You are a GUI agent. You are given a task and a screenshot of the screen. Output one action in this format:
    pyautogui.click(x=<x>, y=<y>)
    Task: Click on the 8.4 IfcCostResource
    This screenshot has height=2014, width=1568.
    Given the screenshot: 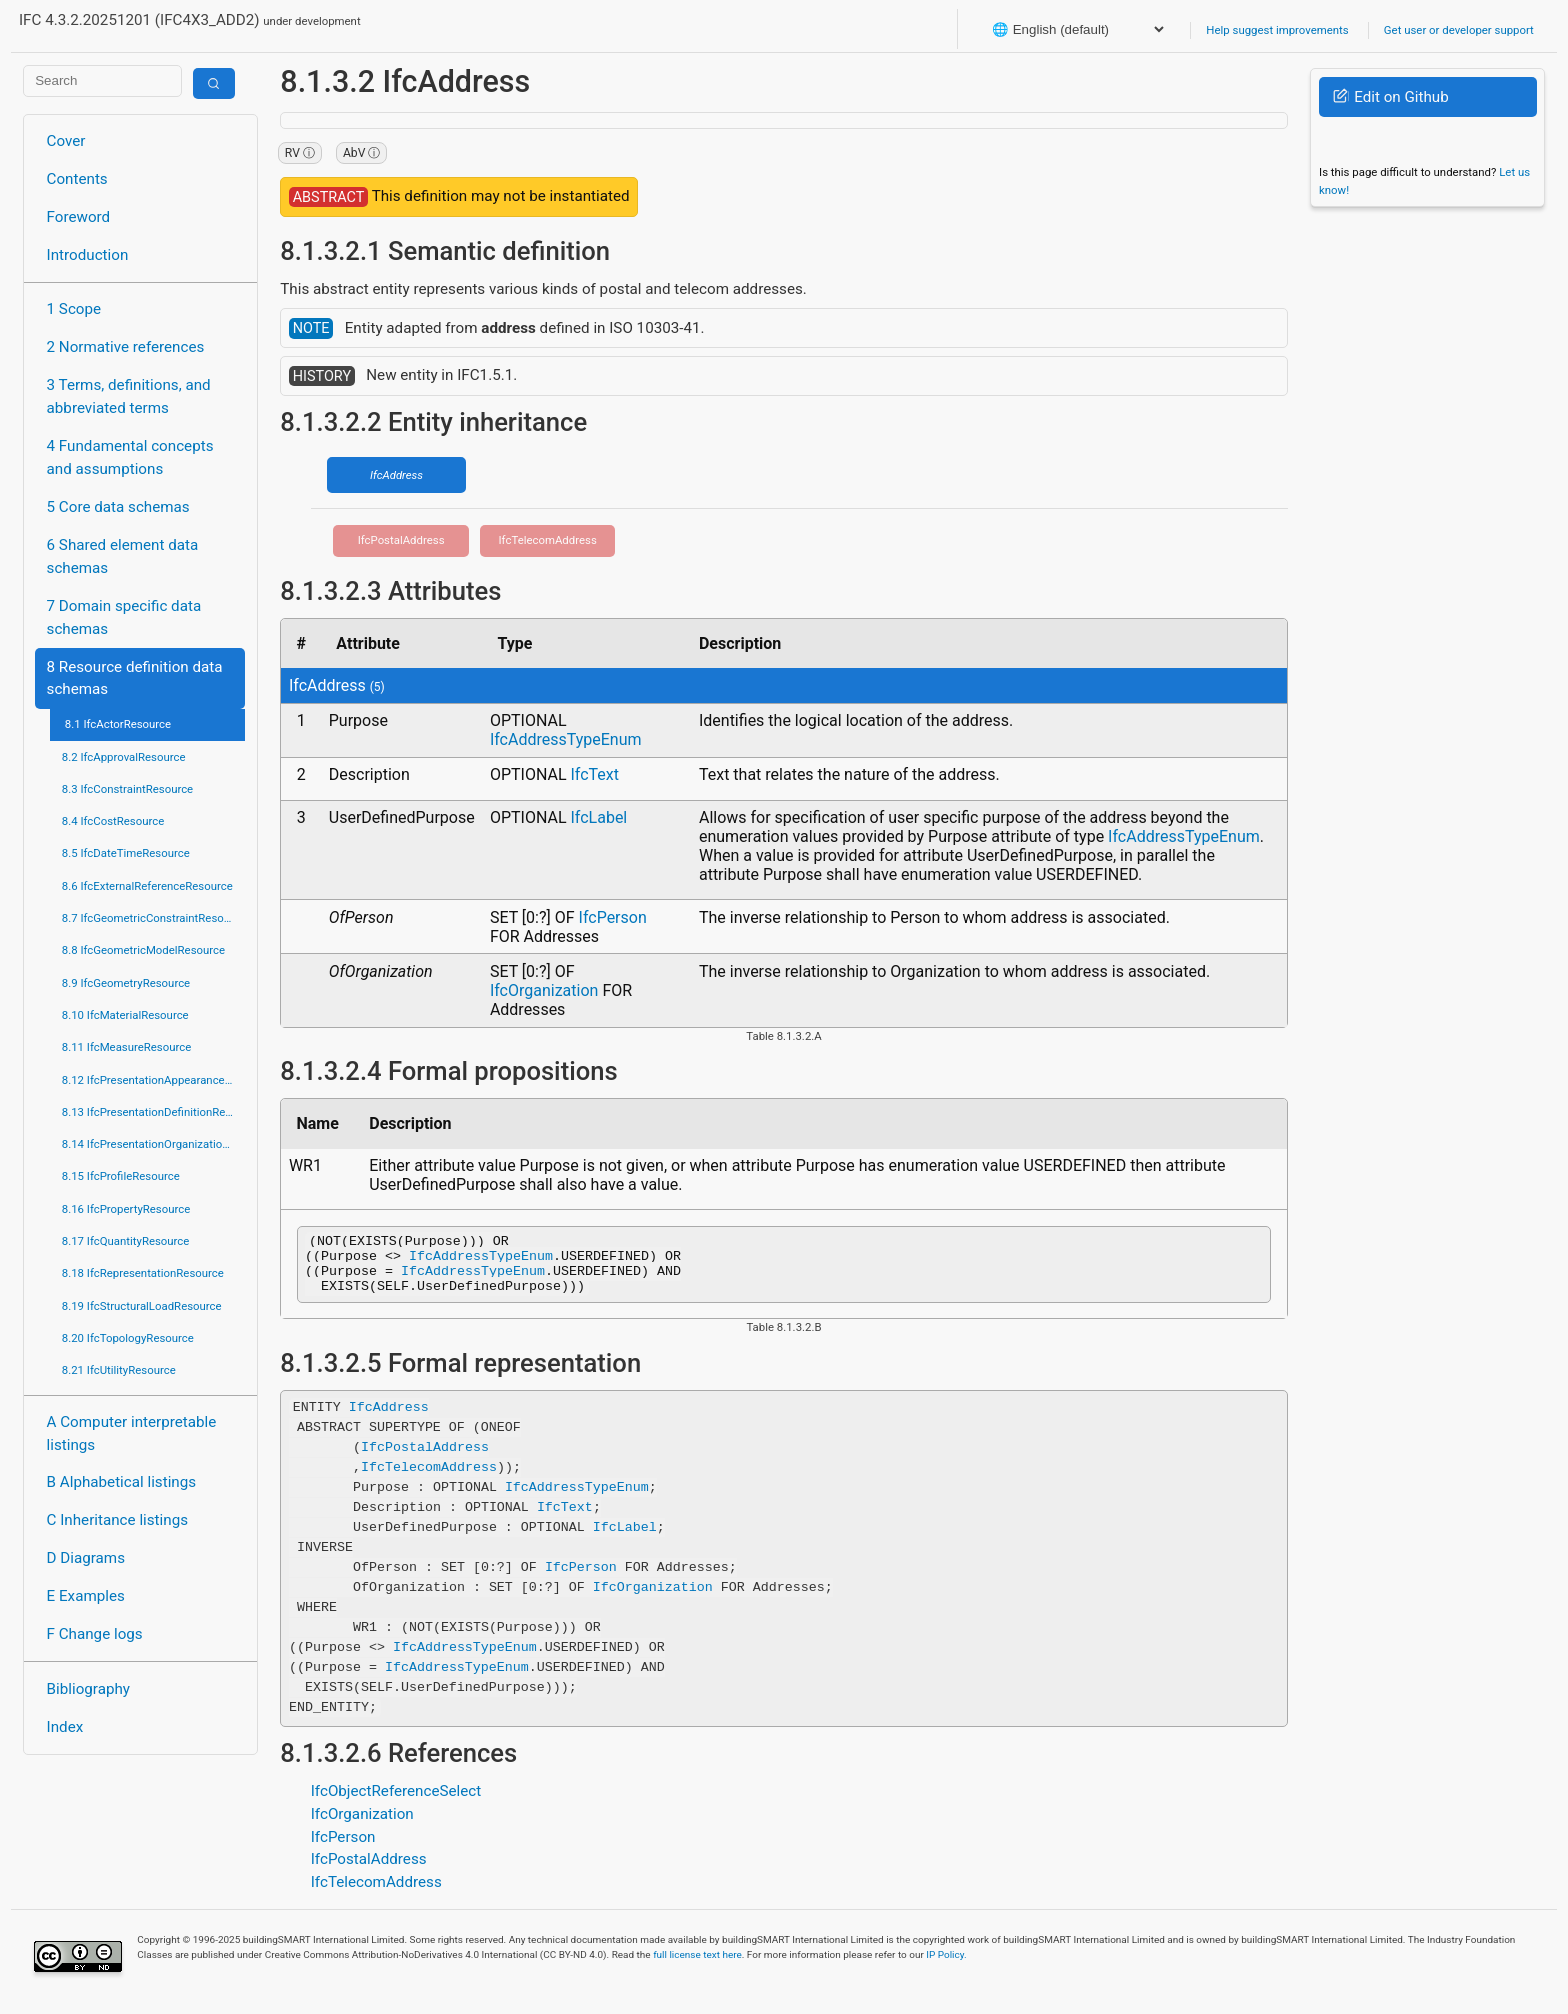 What is the action you would take?
    pyautogui.click(x=113, y=821)
    